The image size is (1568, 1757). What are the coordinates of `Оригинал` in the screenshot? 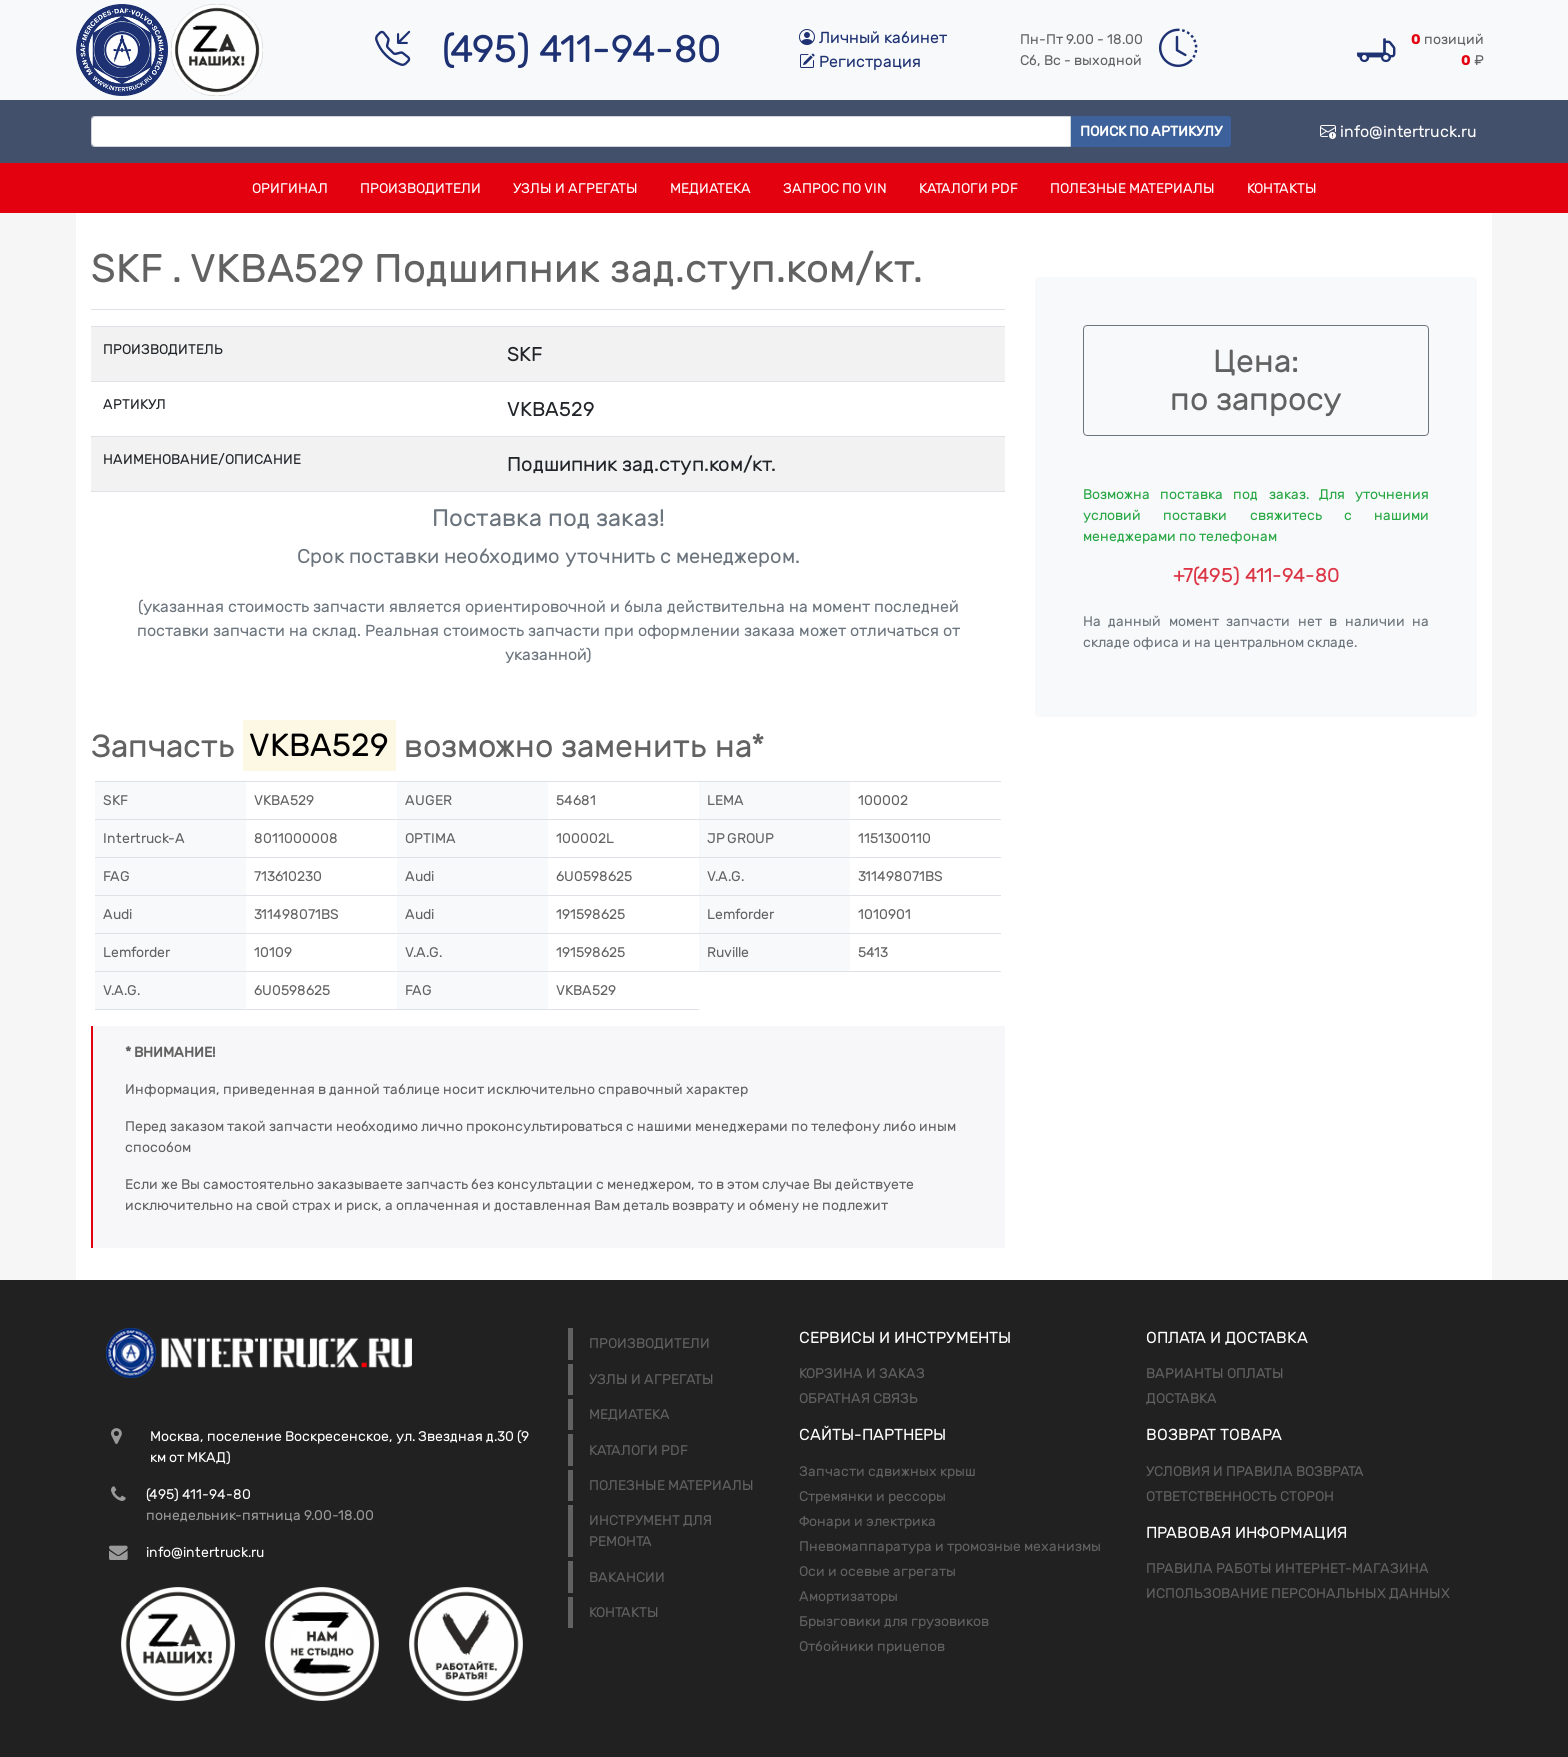 It's located at (290, 188).